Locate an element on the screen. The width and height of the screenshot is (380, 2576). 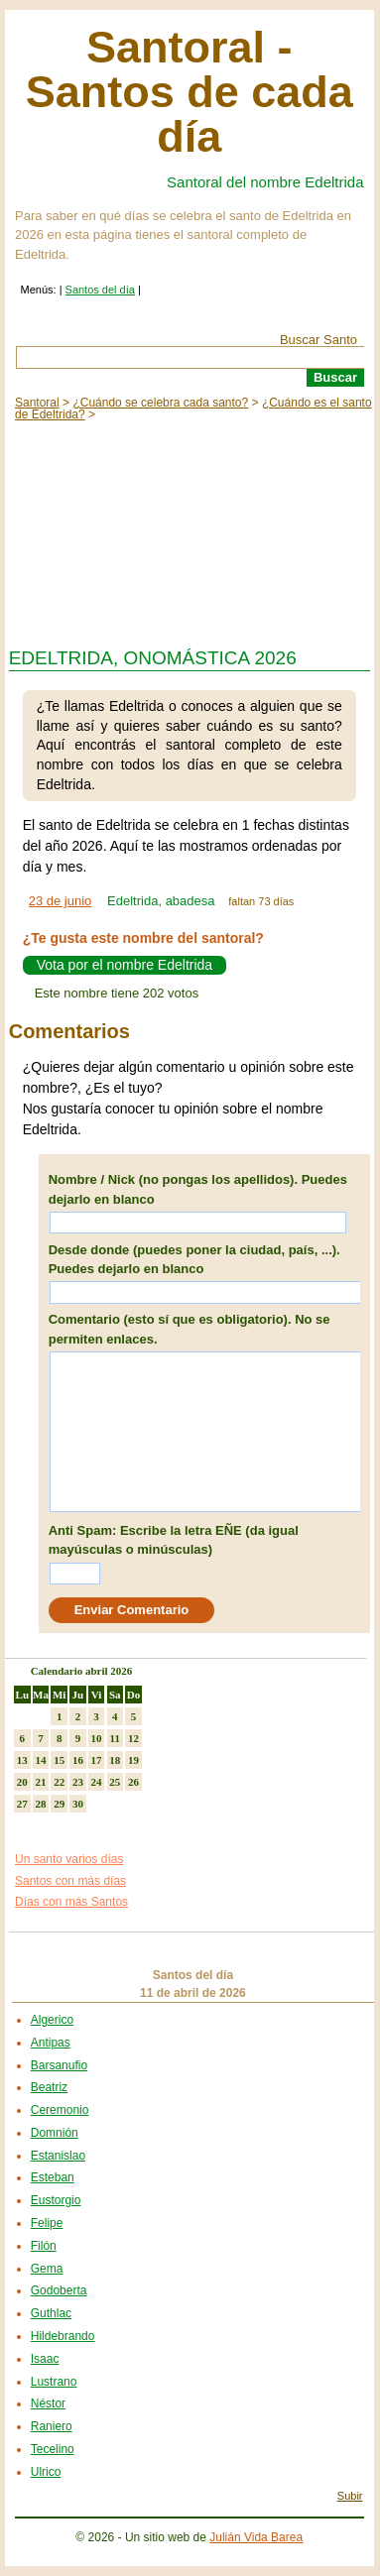
Julián Vida Barea is located at coordinates (256, 2537).